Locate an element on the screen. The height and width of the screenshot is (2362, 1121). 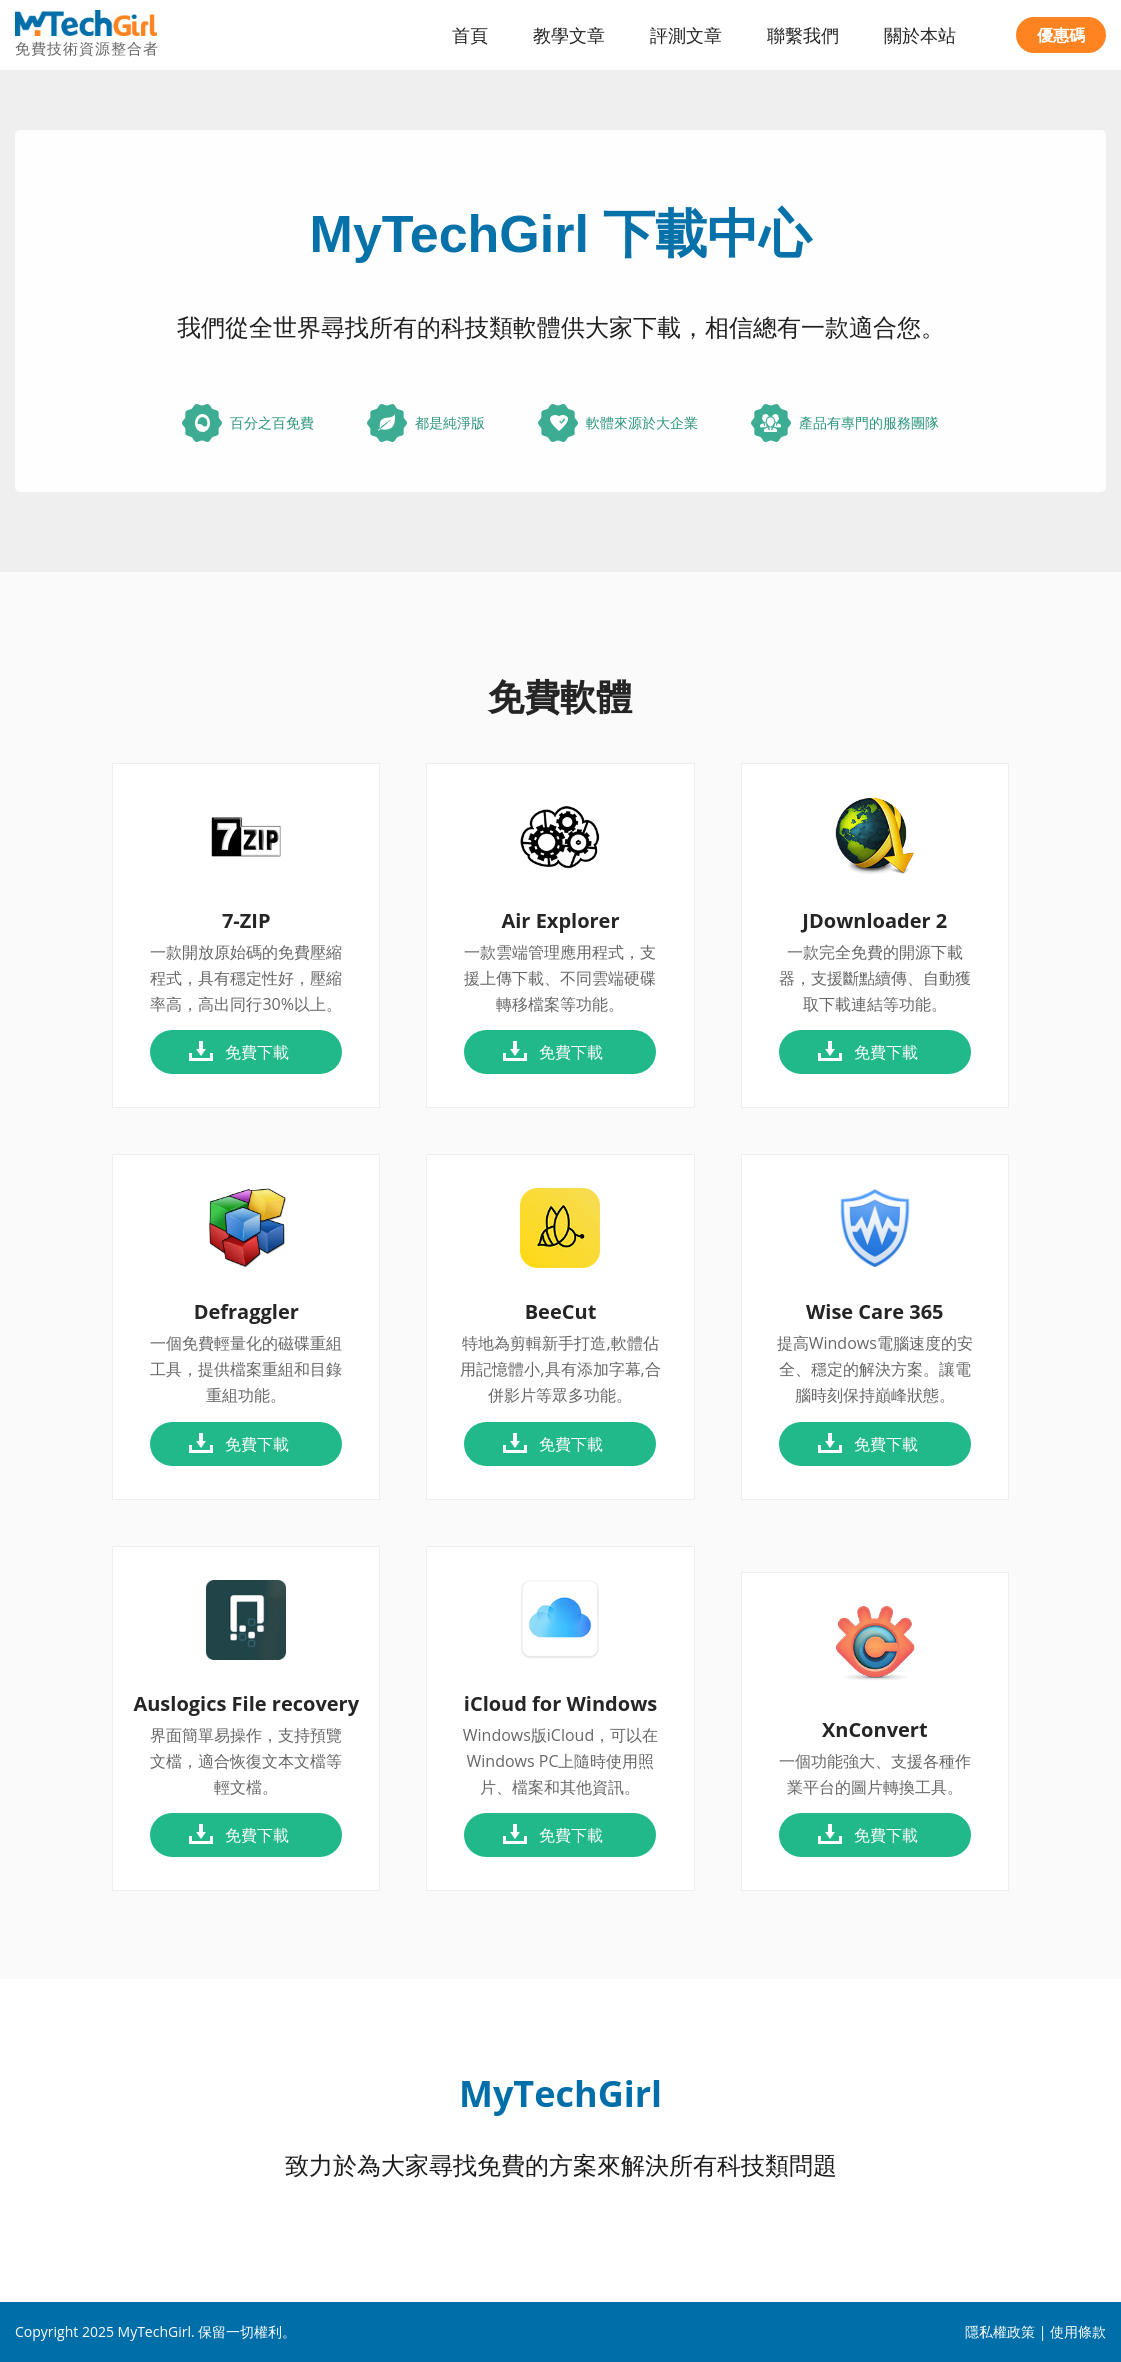
首頁 is located at coordinates (470, 35).